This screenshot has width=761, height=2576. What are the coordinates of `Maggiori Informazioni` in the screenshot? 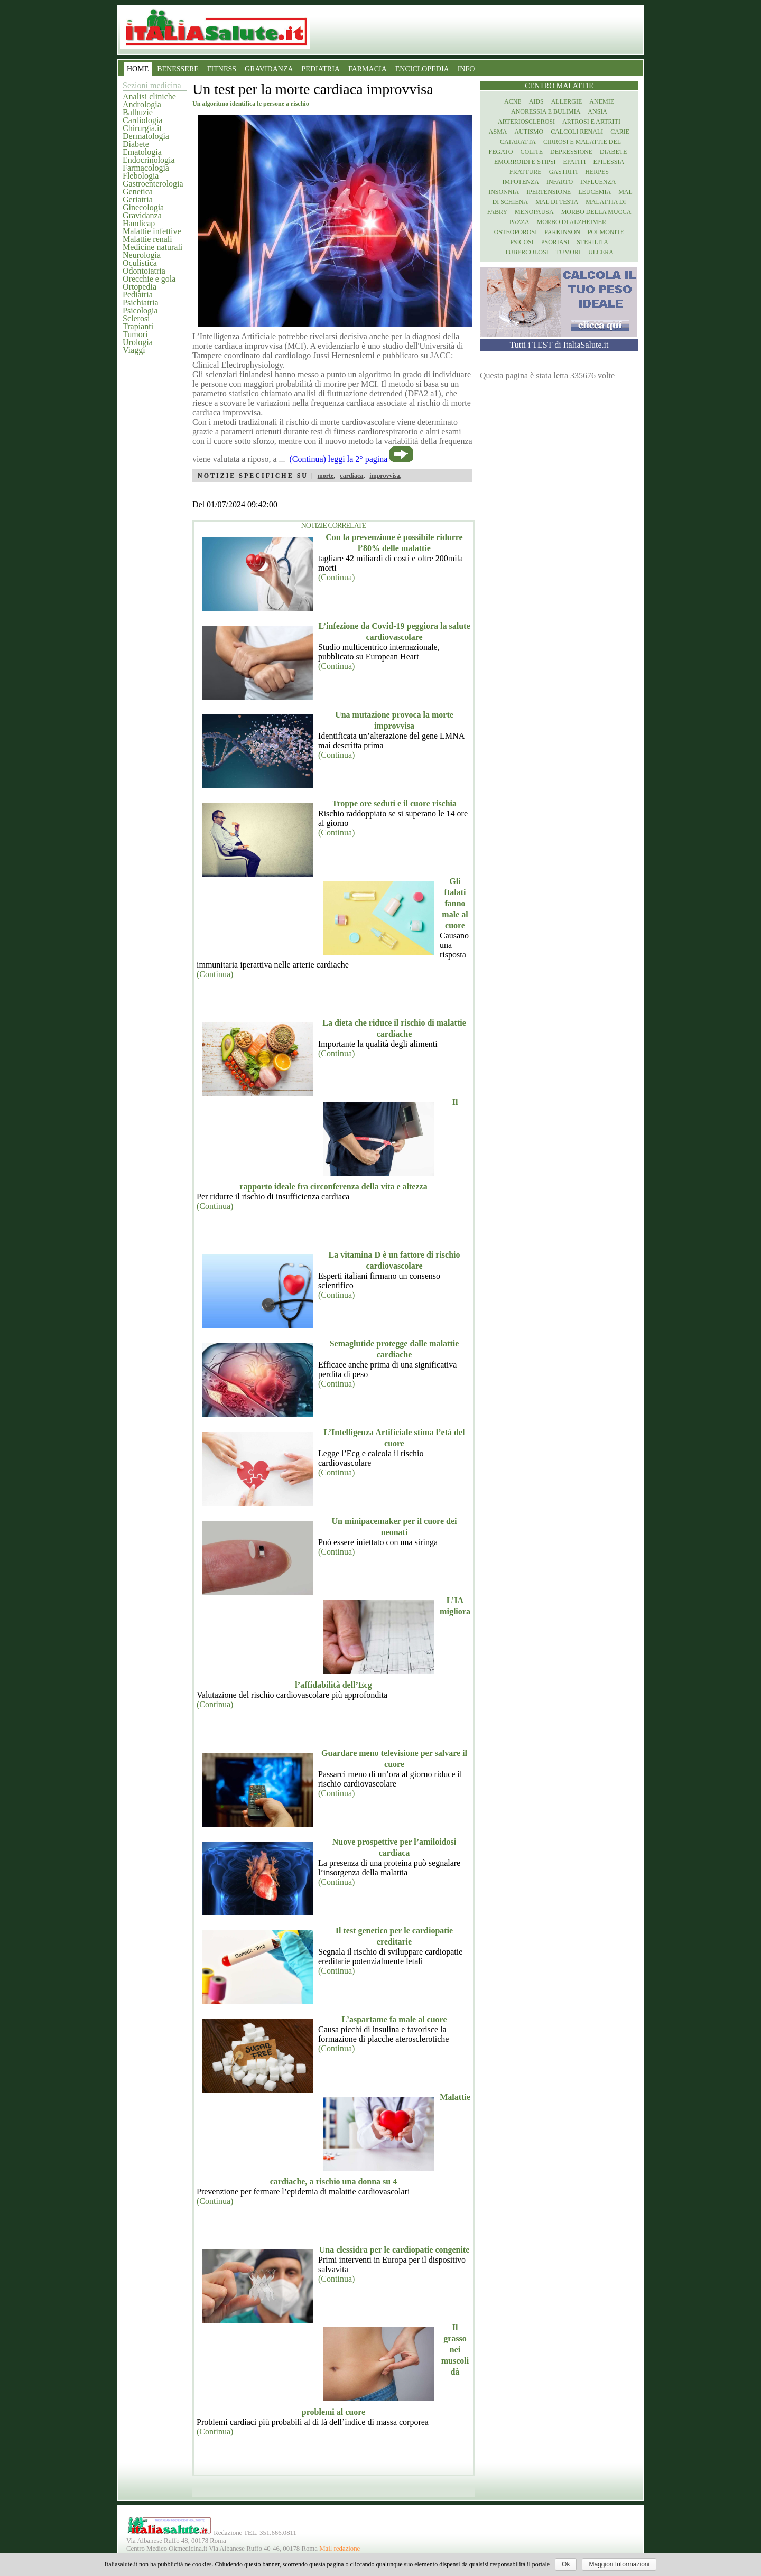 It's located at (619, 2564).